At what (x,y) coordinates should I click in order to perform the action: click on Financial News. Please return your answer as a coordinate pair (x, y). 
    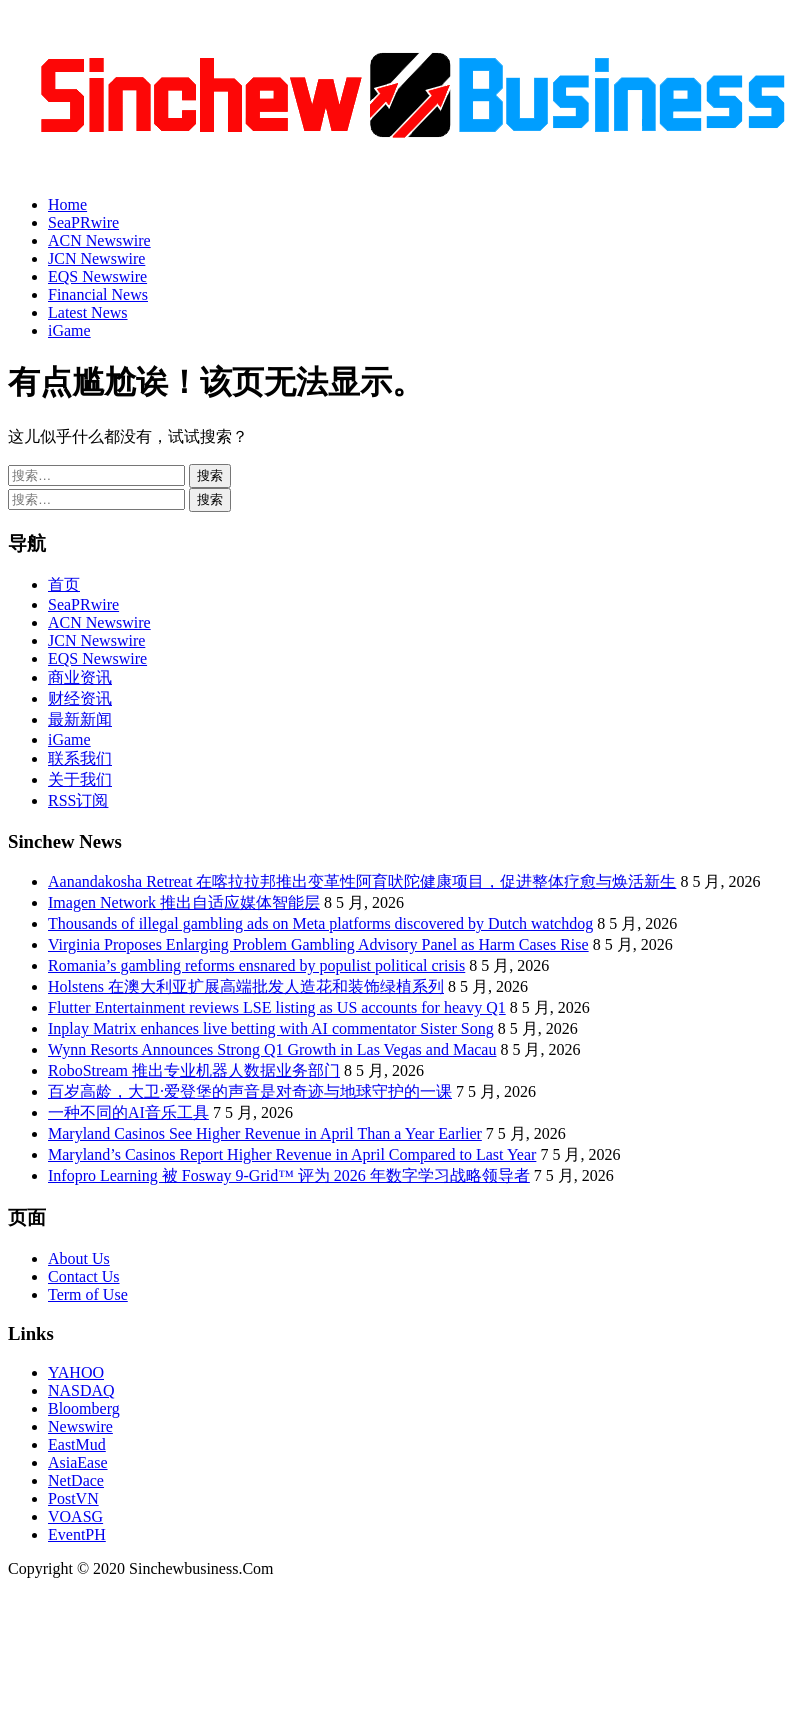
    Looking at the image, I should click on (98, 294).